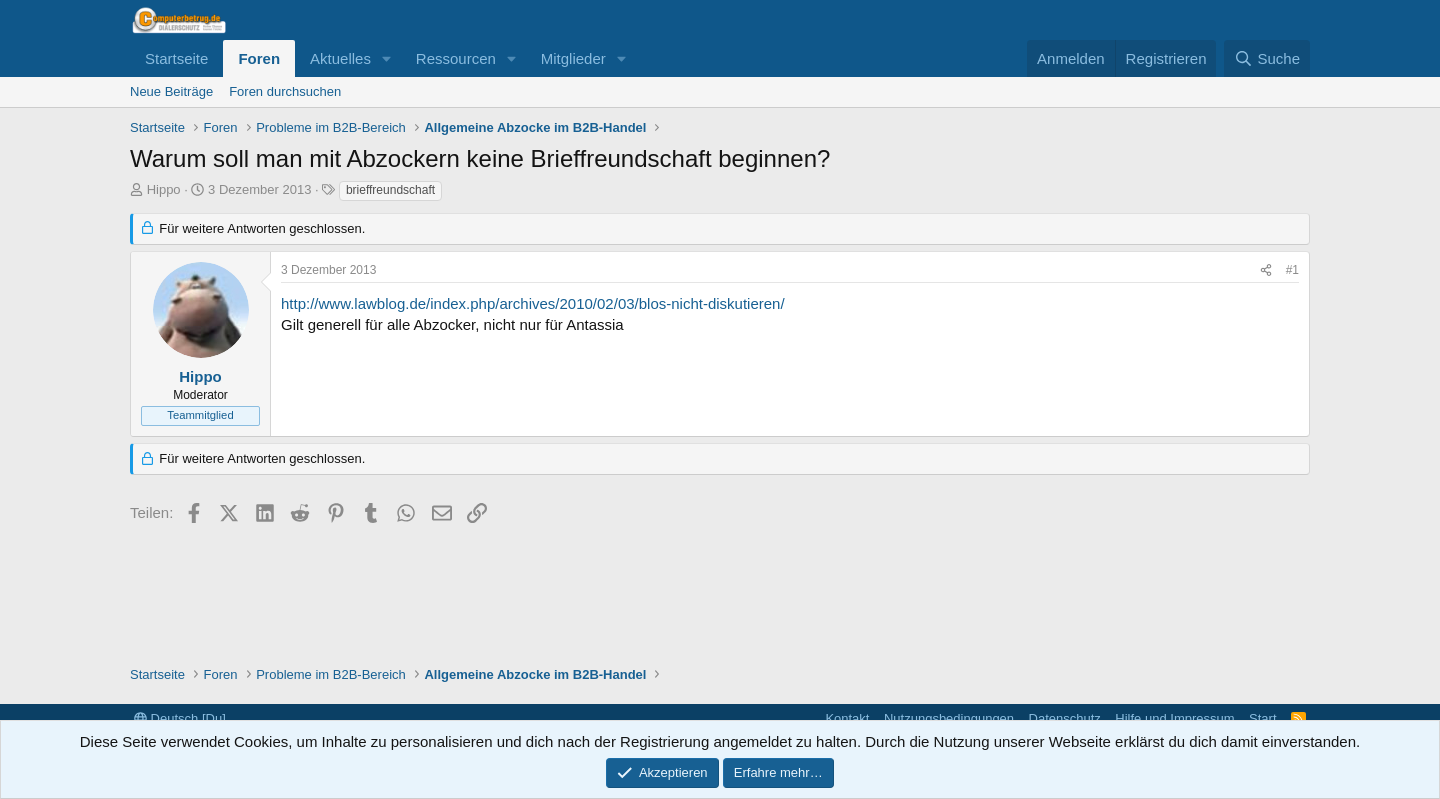 This screenshot has width=1440, height=799. I want to click on Foren durchsuchen, so click(285, 91).